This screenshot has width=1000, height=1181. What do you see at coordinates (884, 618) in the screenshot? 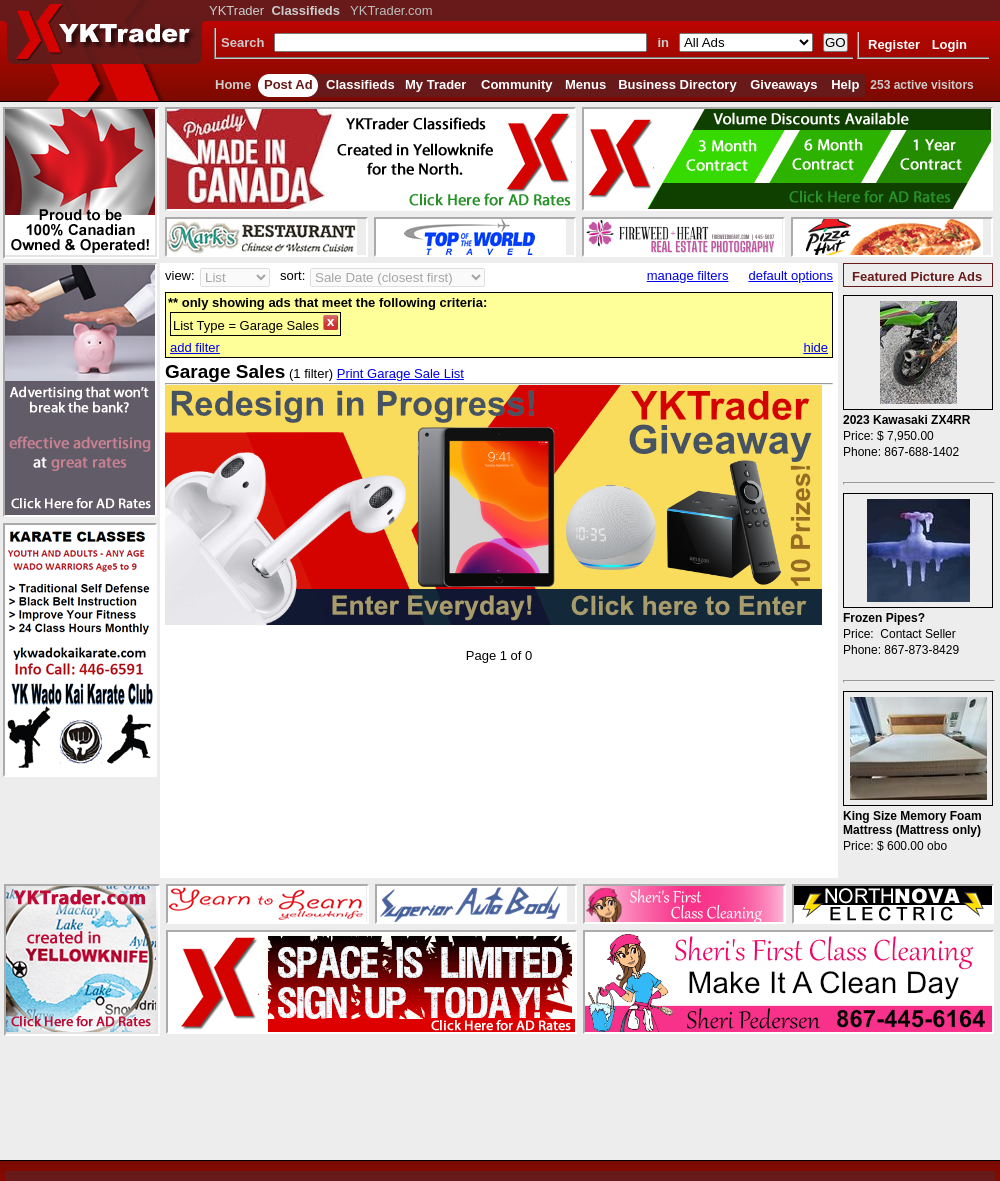
I see `Frozen Pipes?` at bounding box center [884, 618].